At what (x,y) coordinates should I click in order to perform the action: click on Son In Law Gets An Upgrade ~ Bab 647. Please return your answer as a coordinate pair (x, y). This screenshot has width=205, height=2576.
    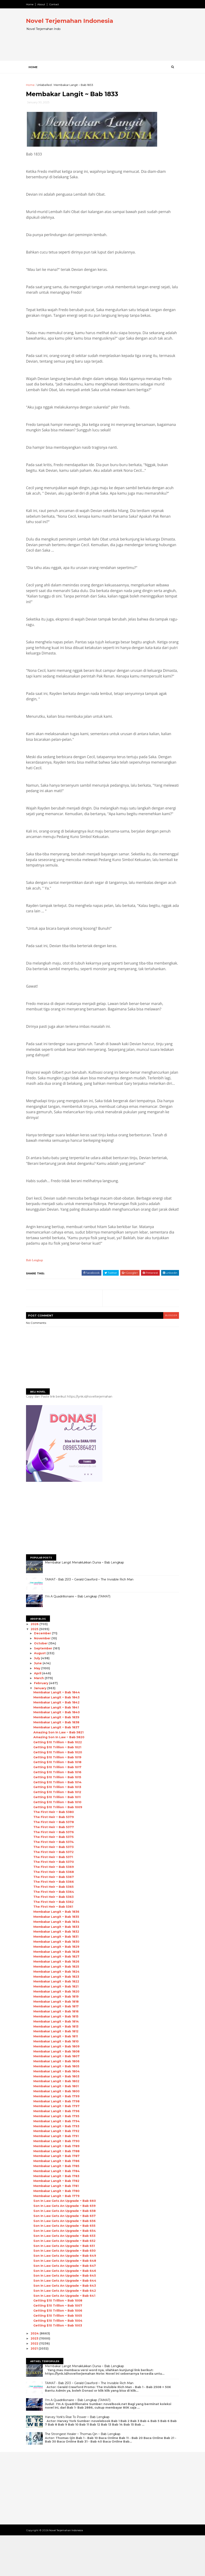
    Looking at the image, I should click on (67, 2306).